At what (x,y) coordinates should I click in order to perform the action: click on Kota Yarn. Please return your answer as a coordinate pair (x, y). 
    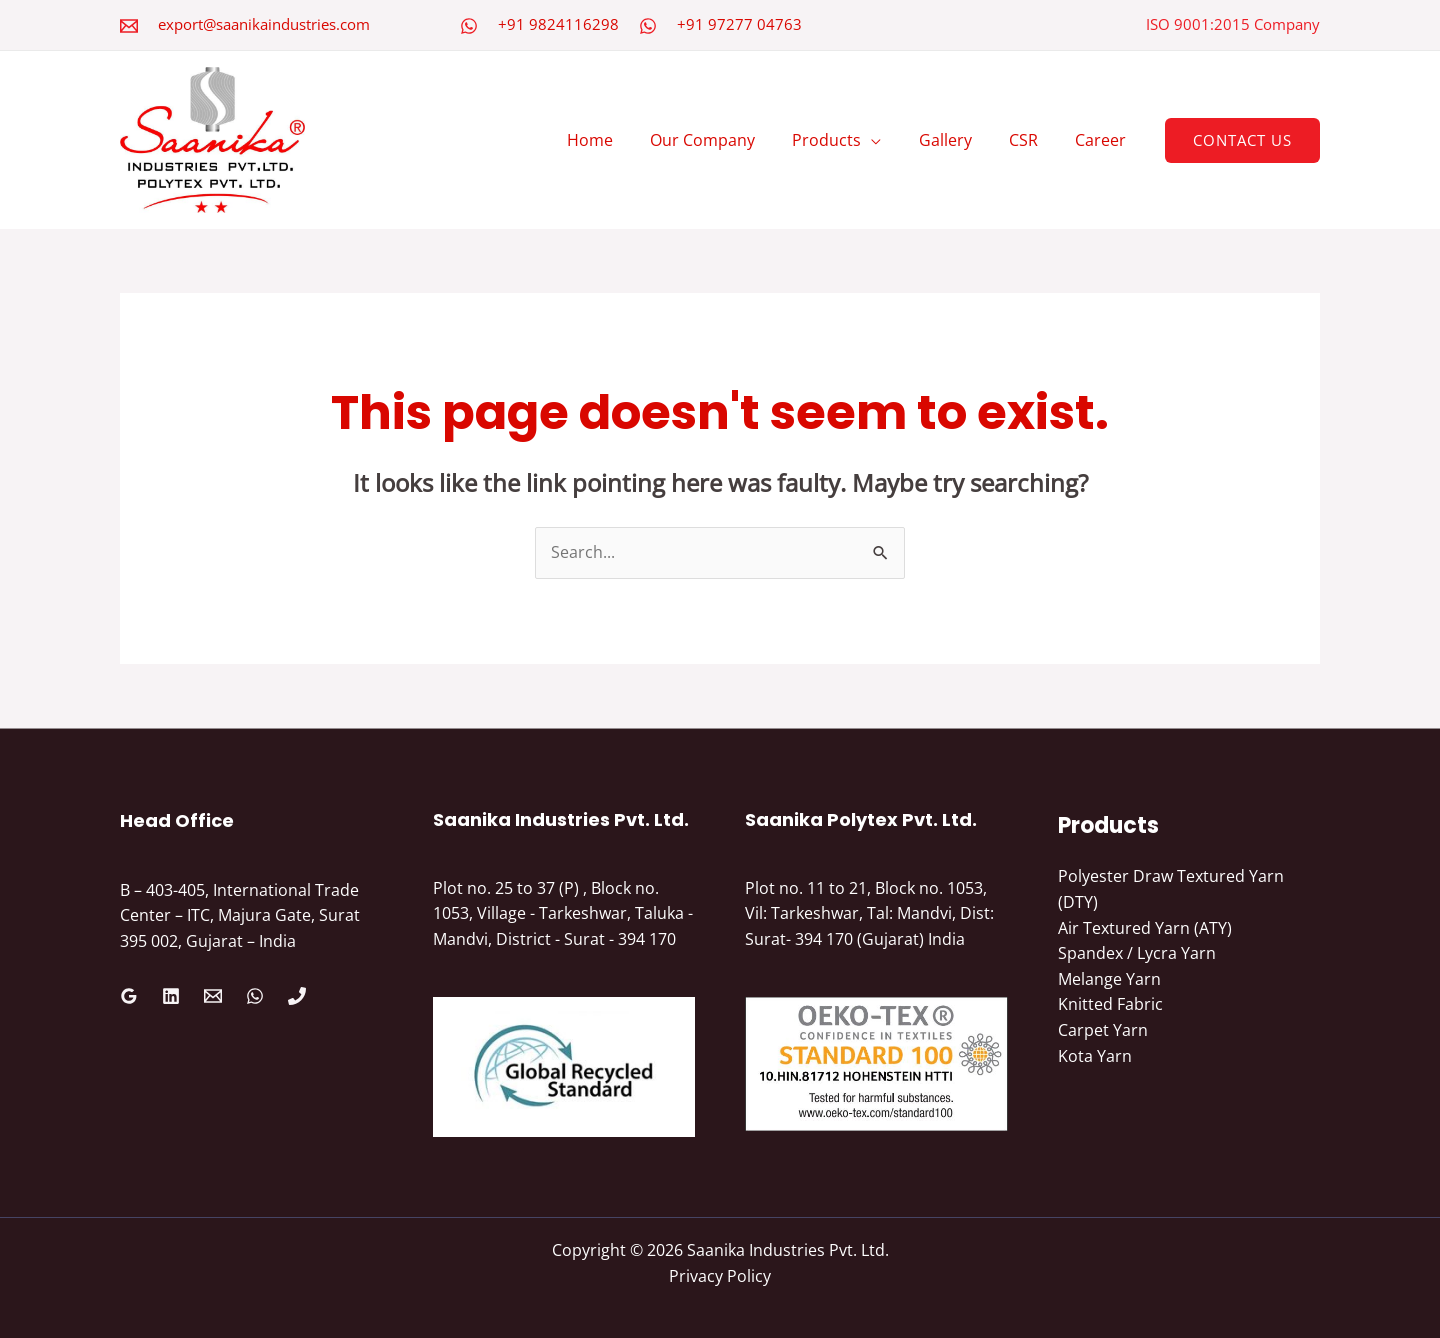
    Looking at the image, I should click on (1095, 1056).